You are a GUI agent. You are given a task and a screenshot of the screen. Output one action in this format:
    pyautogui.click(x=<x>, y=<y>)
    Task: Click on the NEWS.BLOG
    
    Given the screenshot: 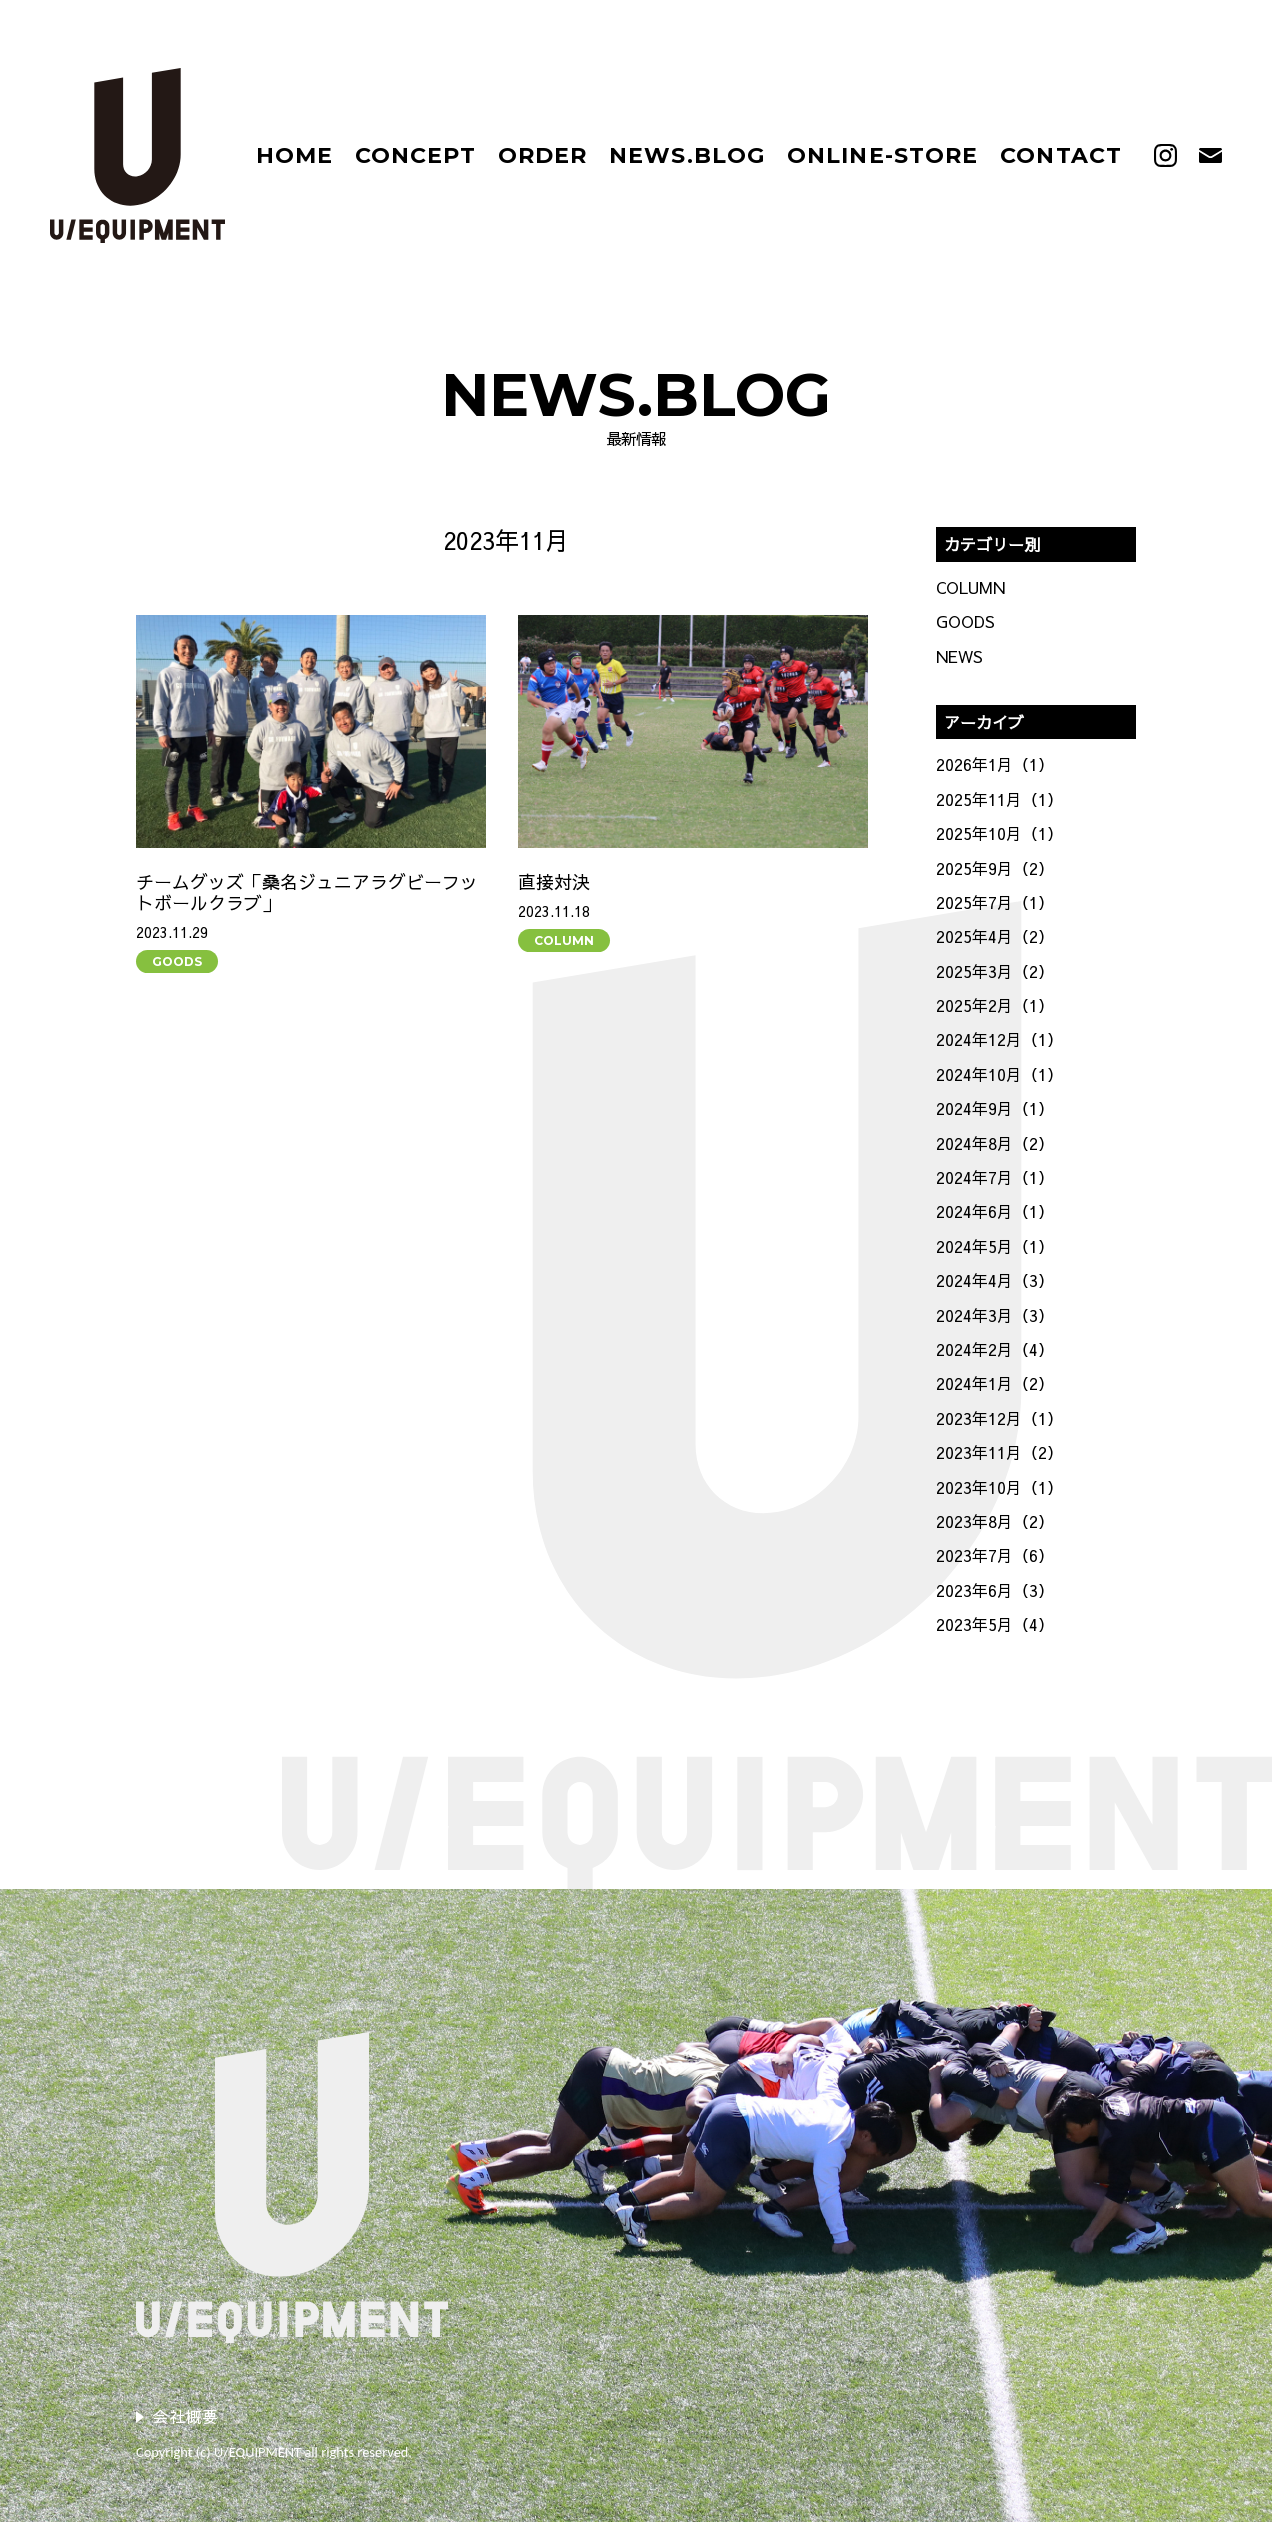 What is the action you would take?
    pyautogui.click(x=687, y=155)
    